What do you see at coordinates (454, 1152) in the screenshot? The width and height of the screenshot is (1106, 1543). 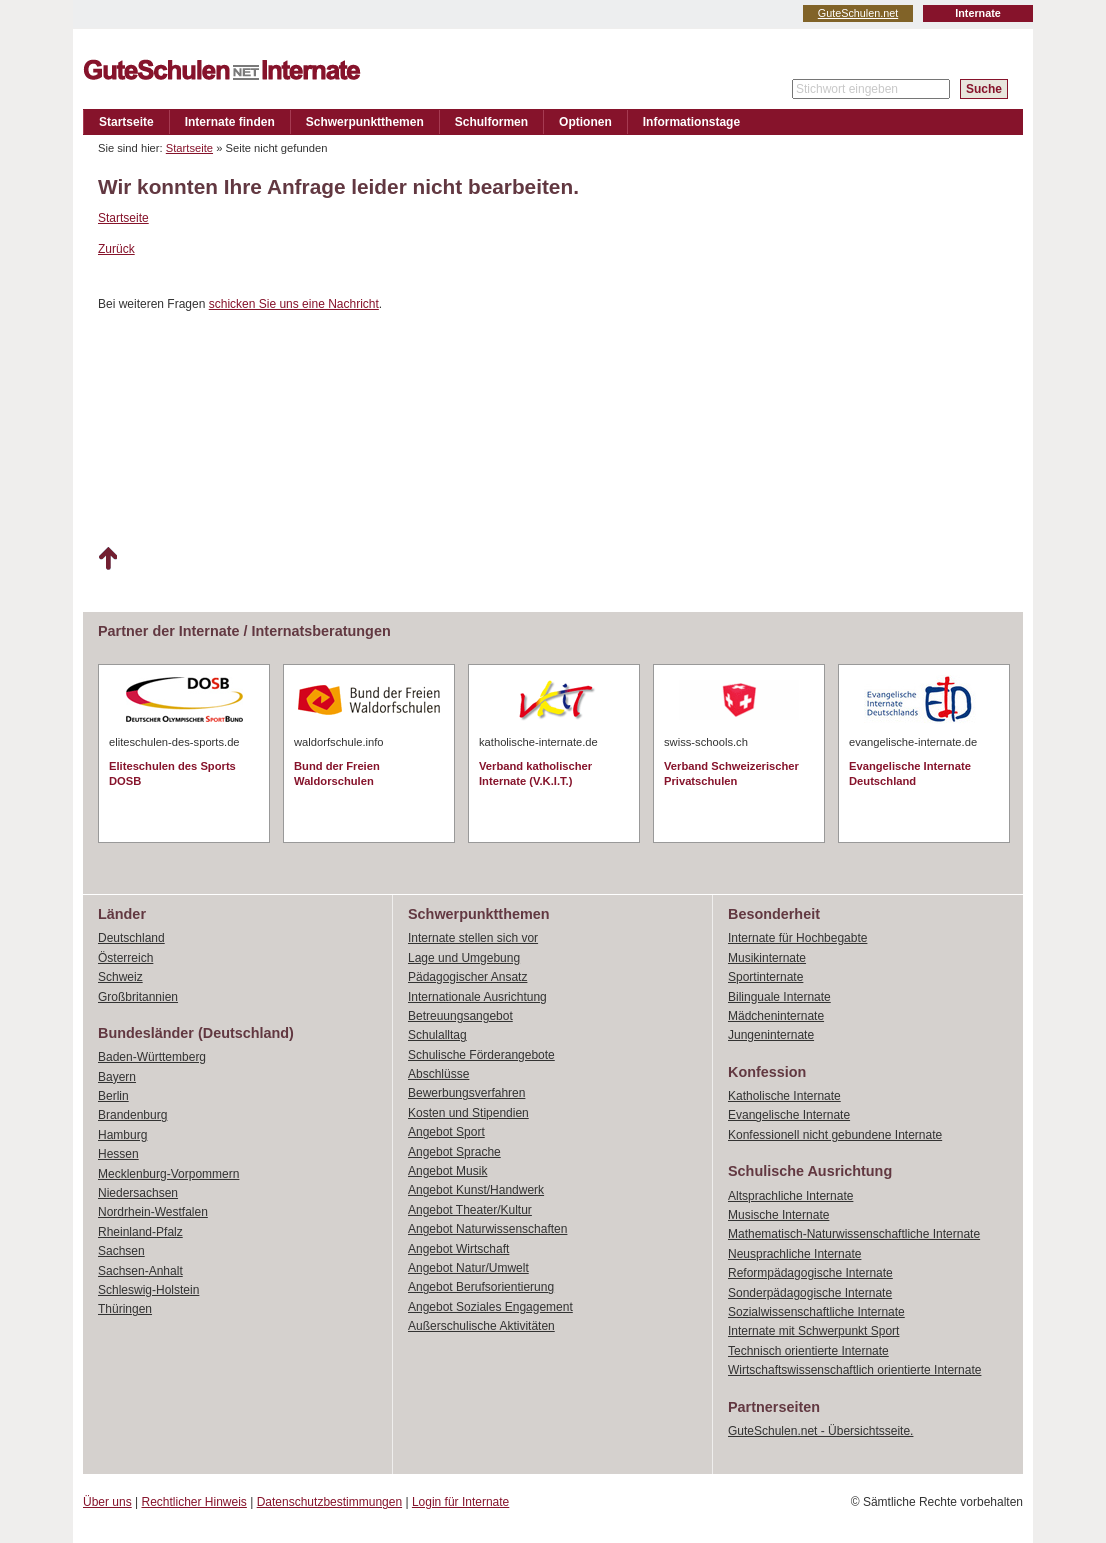 I see `Angebot Sprache` at bounding box center [454, 1152].